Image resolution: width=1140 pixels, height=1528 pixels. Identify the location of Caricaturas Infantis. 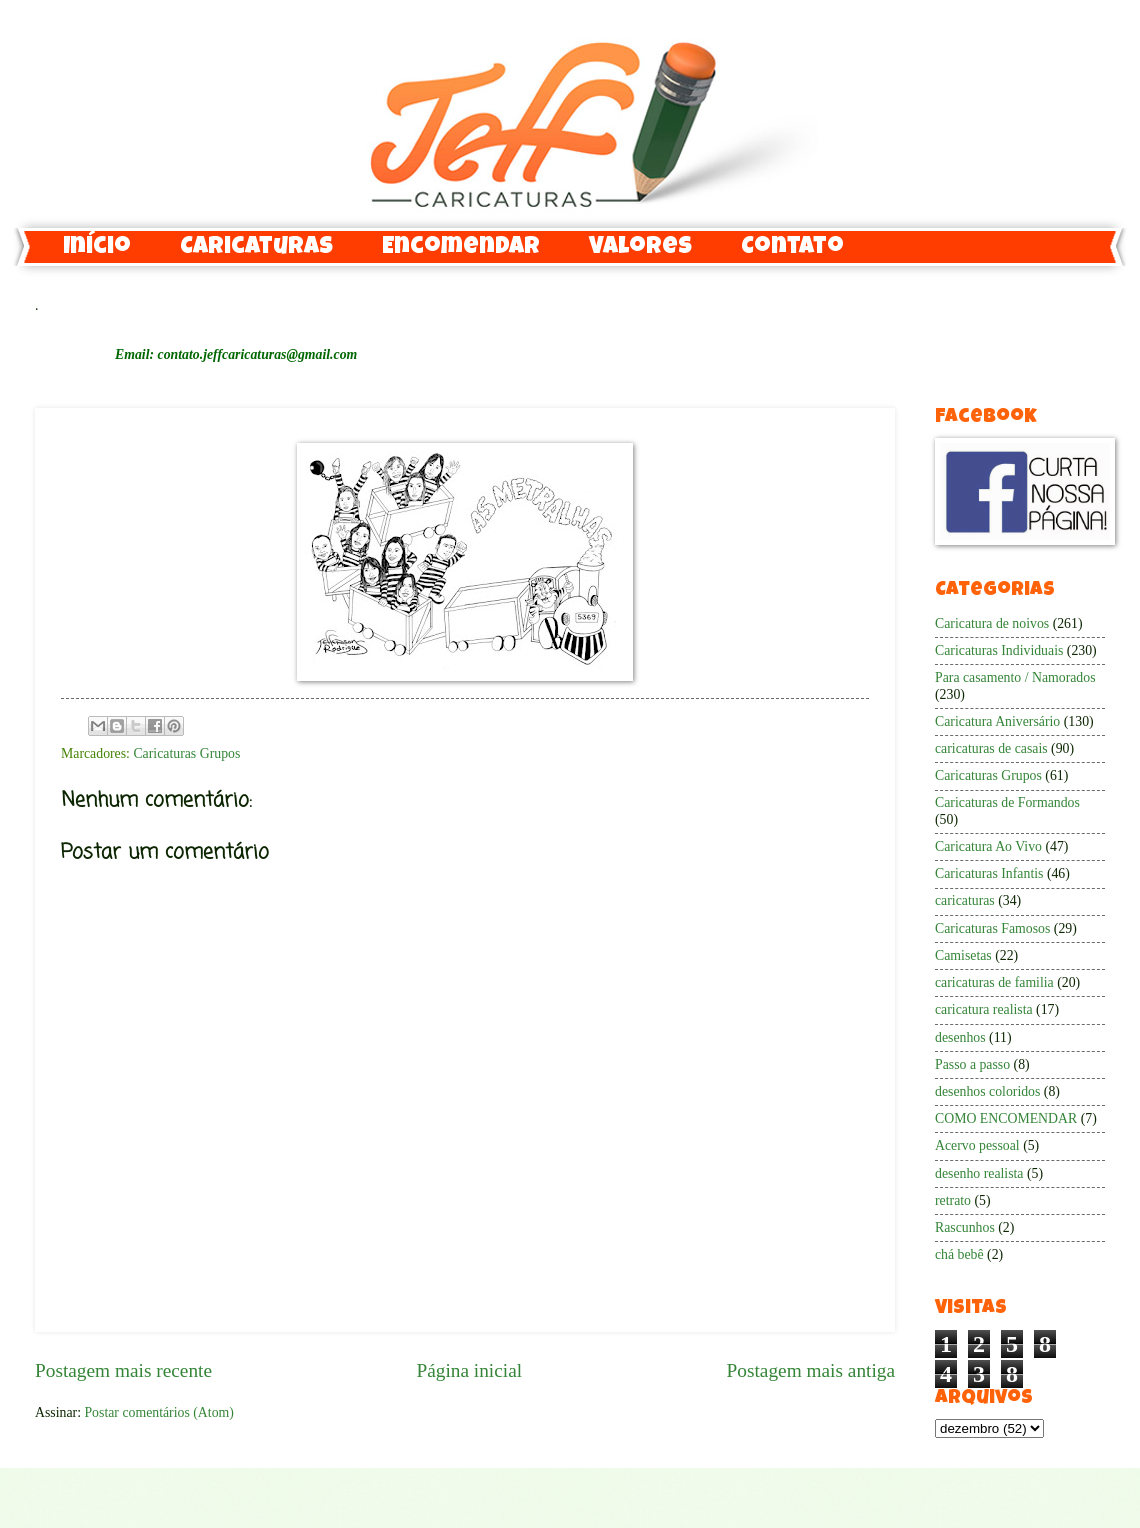
(989, 873).